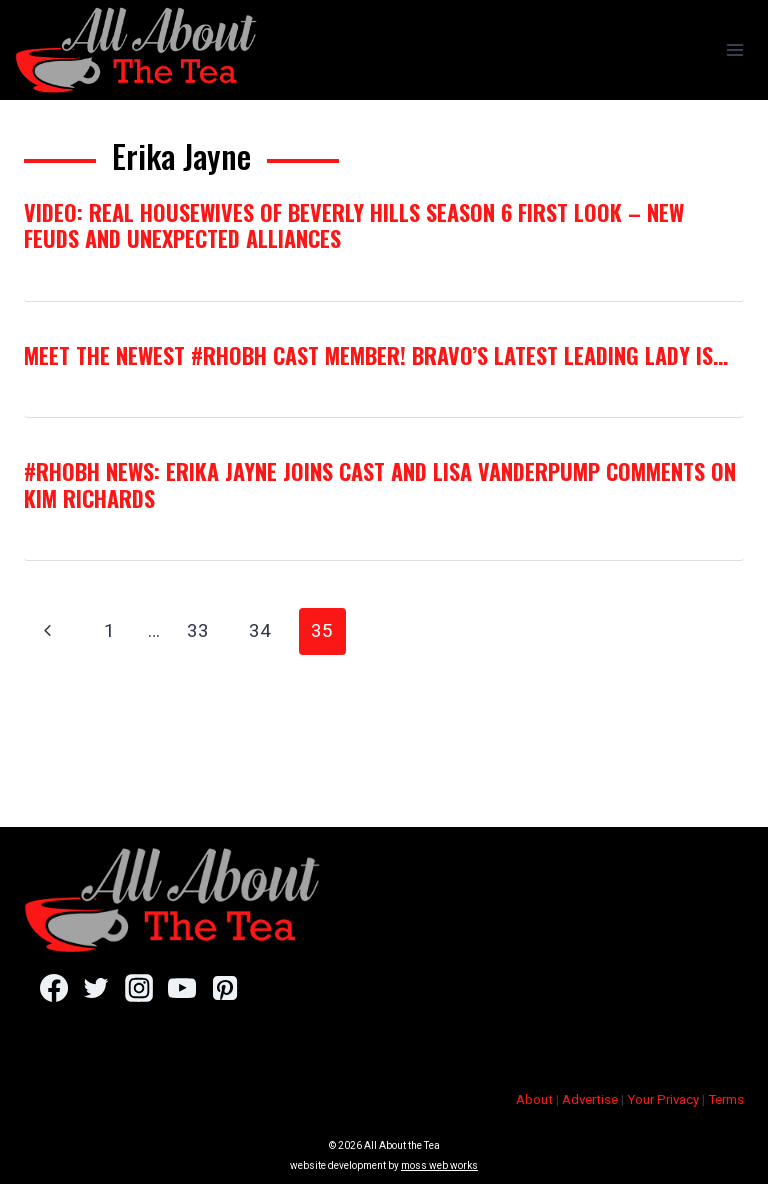 This screenshot has height=1184, width=768. What do you see at coordinates (663, 1099) in the screenshot?
I see `Your Privacy` at bounding box center [663, 1099].